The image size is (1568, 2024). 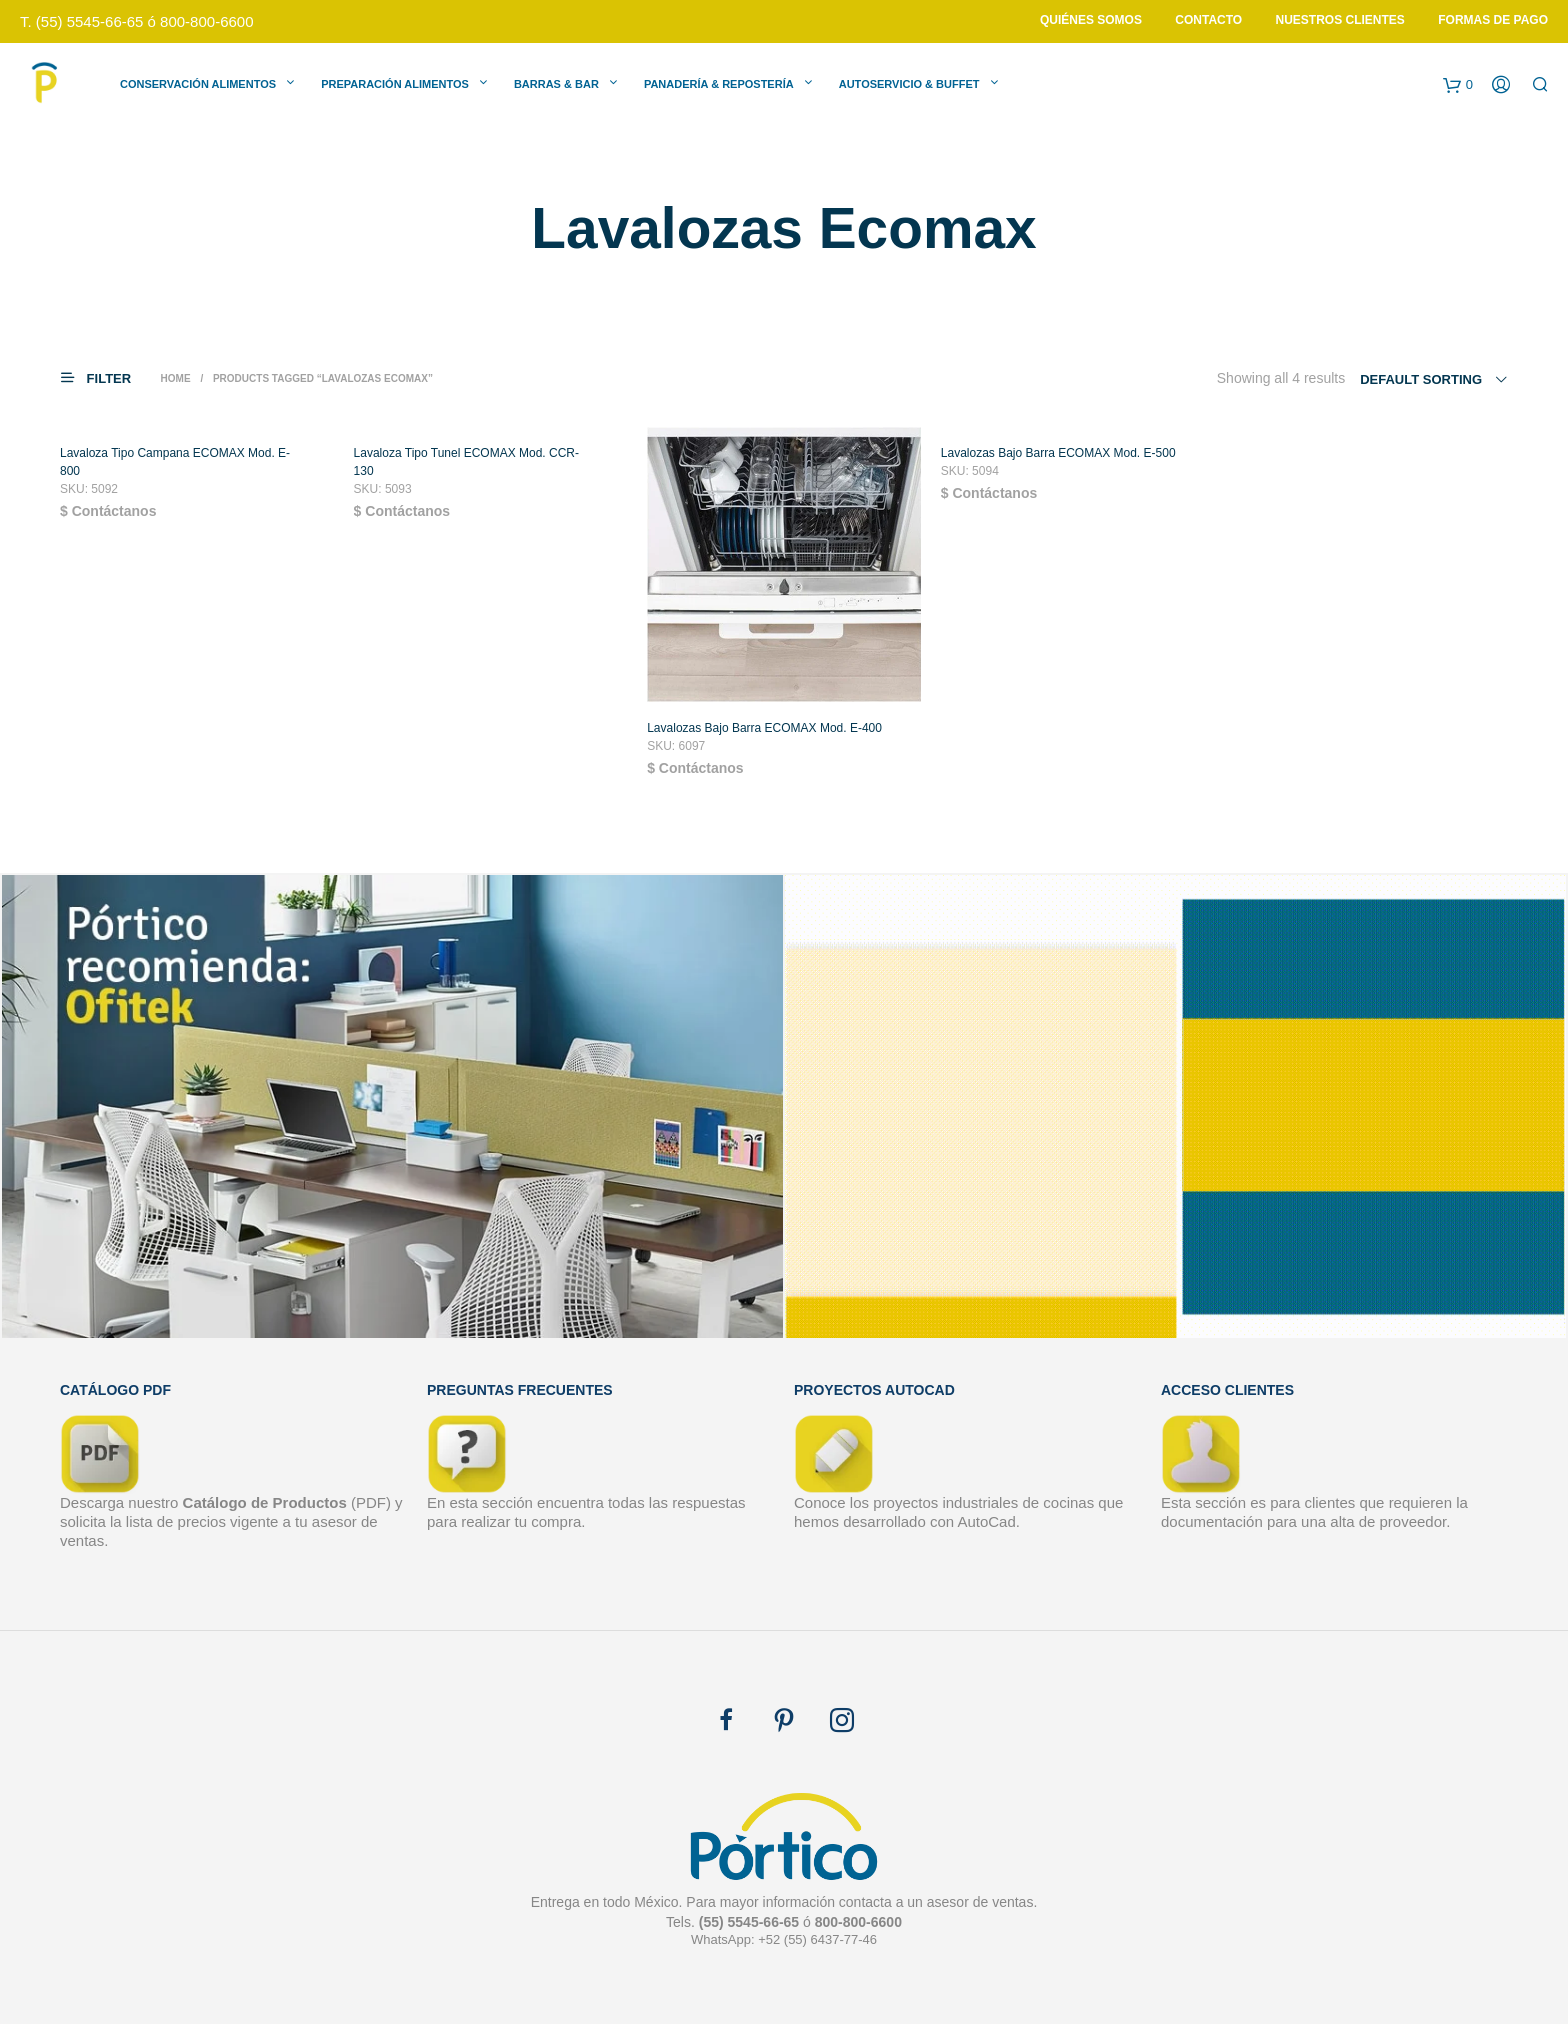 What do you see at coordinates (1208, 20) in the screenshot?
I see `Contacto` at bounding box center [1208, 20].